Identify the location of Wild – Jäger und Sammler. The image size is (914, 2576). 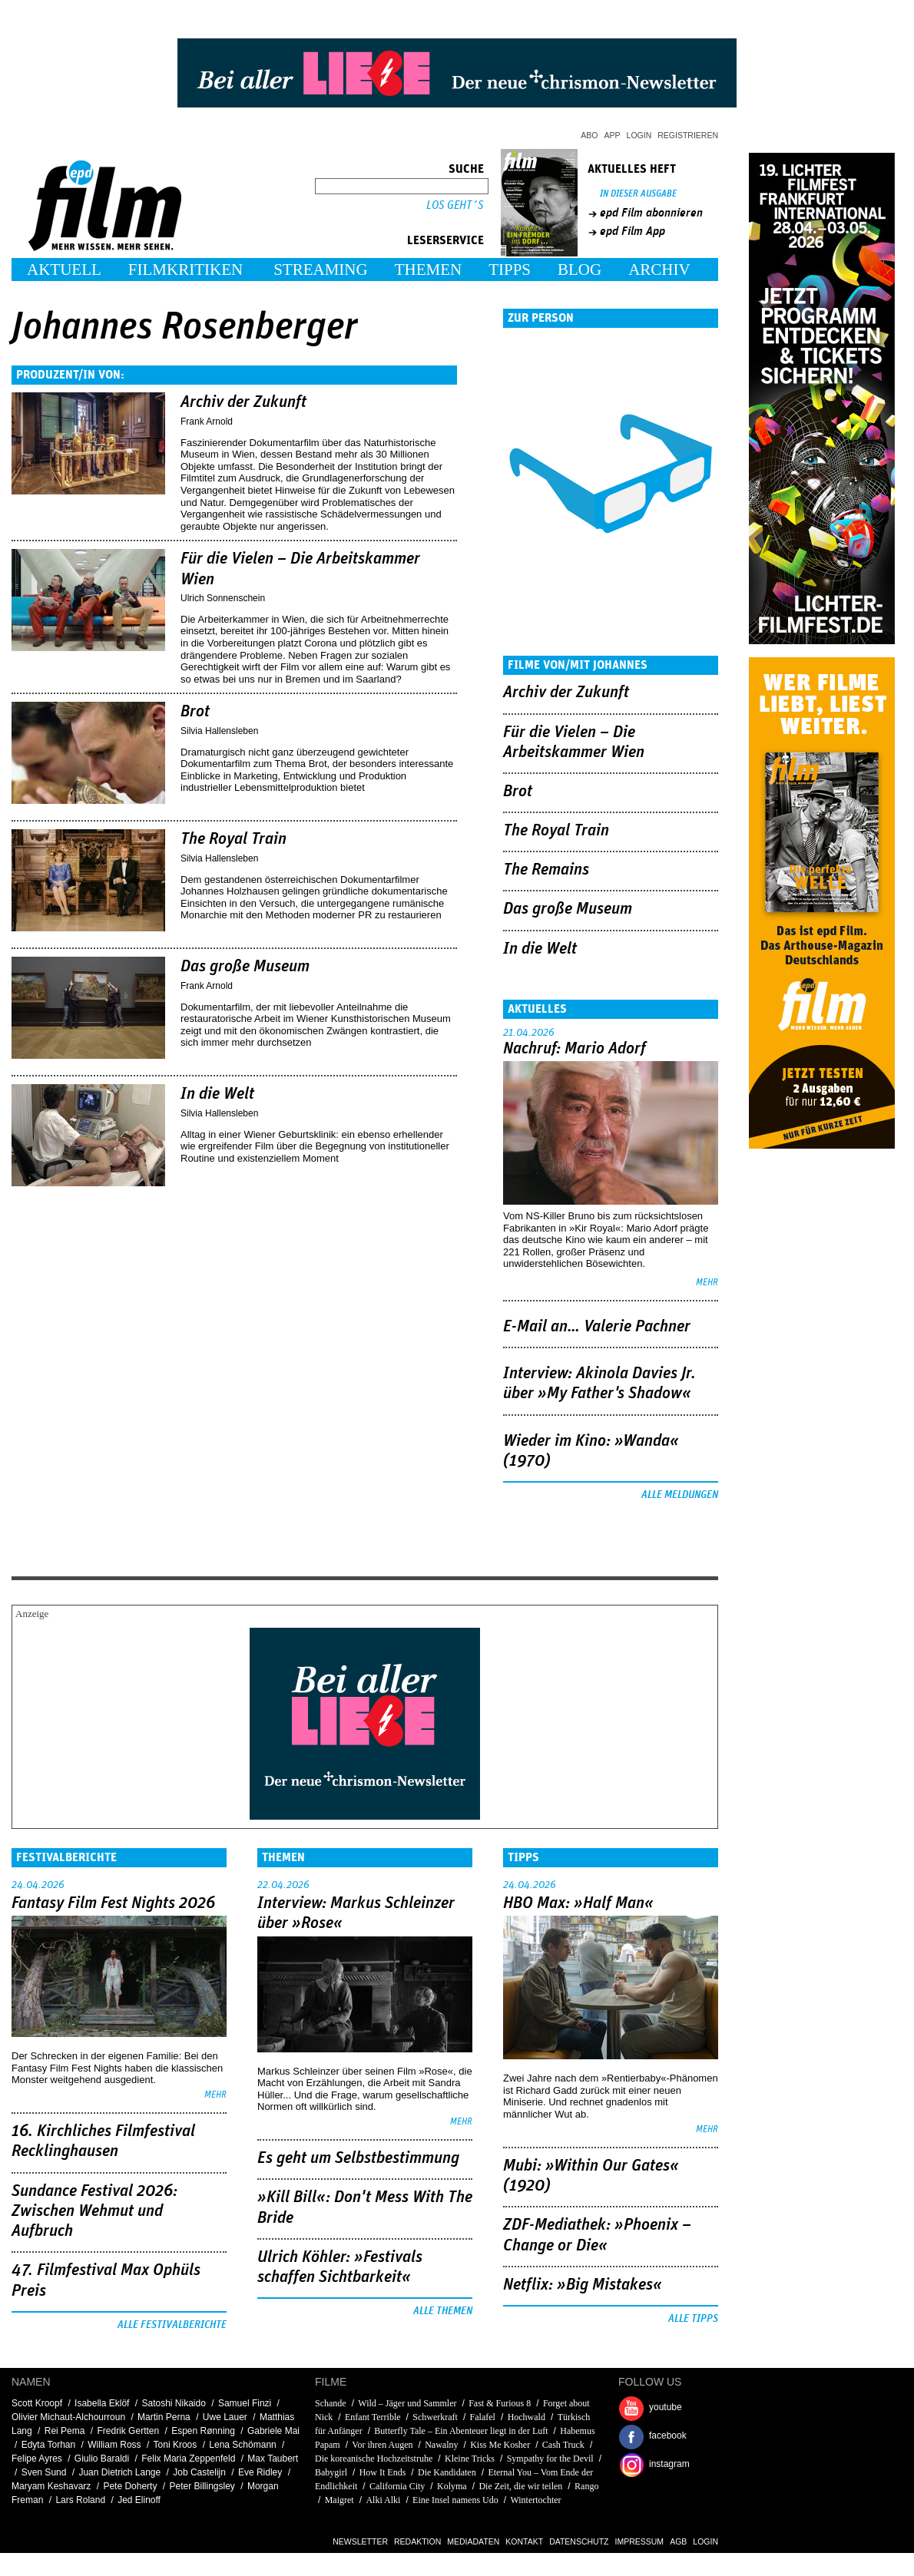
(407, 2403).